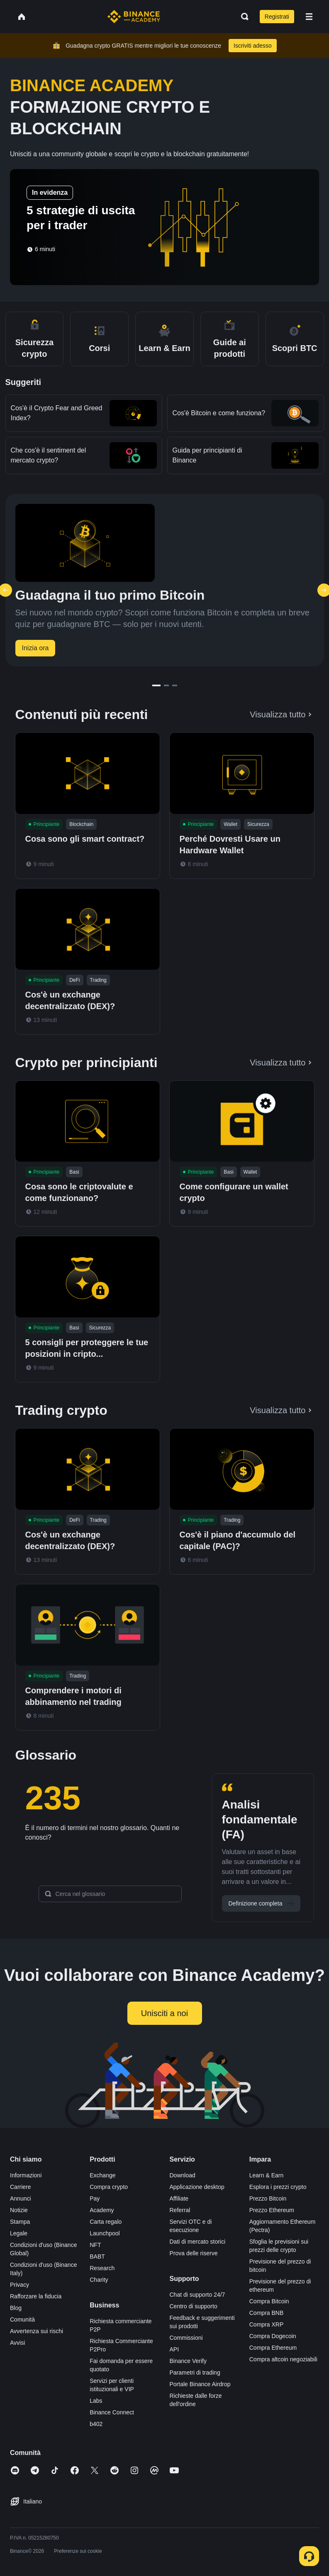 This screenshot has width=329, height=2576. Describe the element at coordinates (198, 2241) in the screenshot. I see `Dati di mercato storici` at that location.